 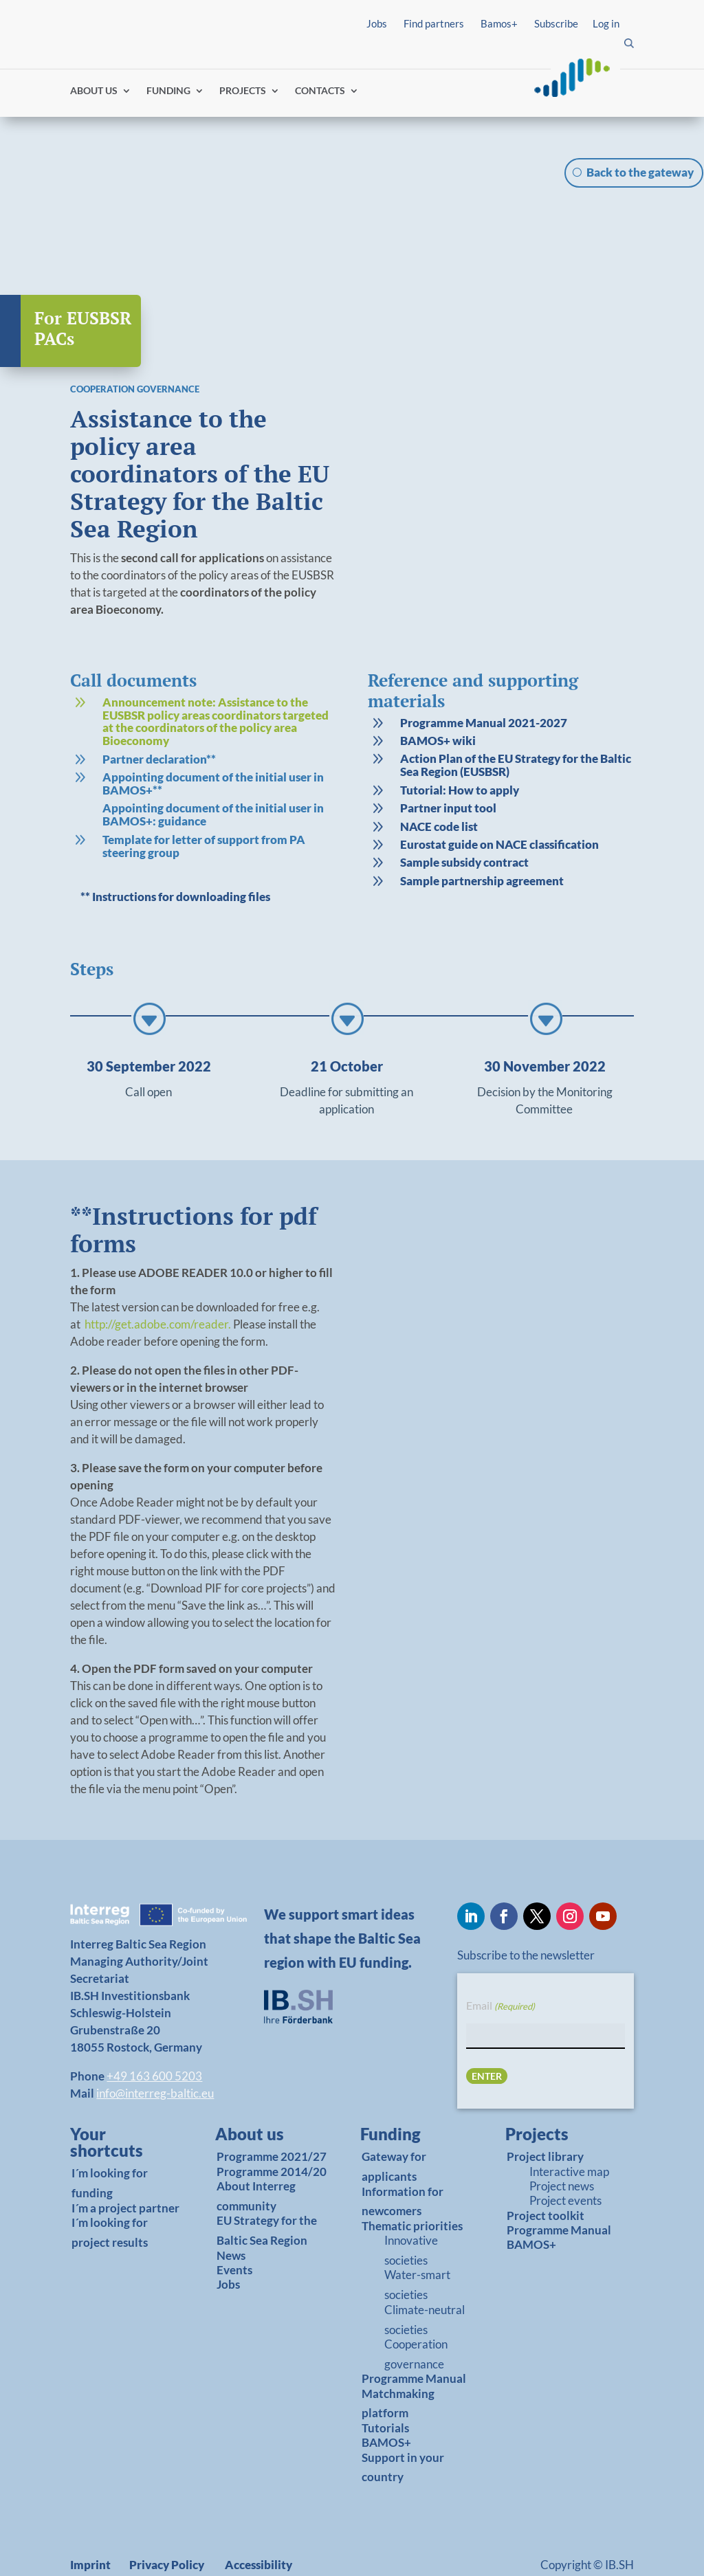 I want to click on Sample subsidy contract, so click(x=464, y=823).